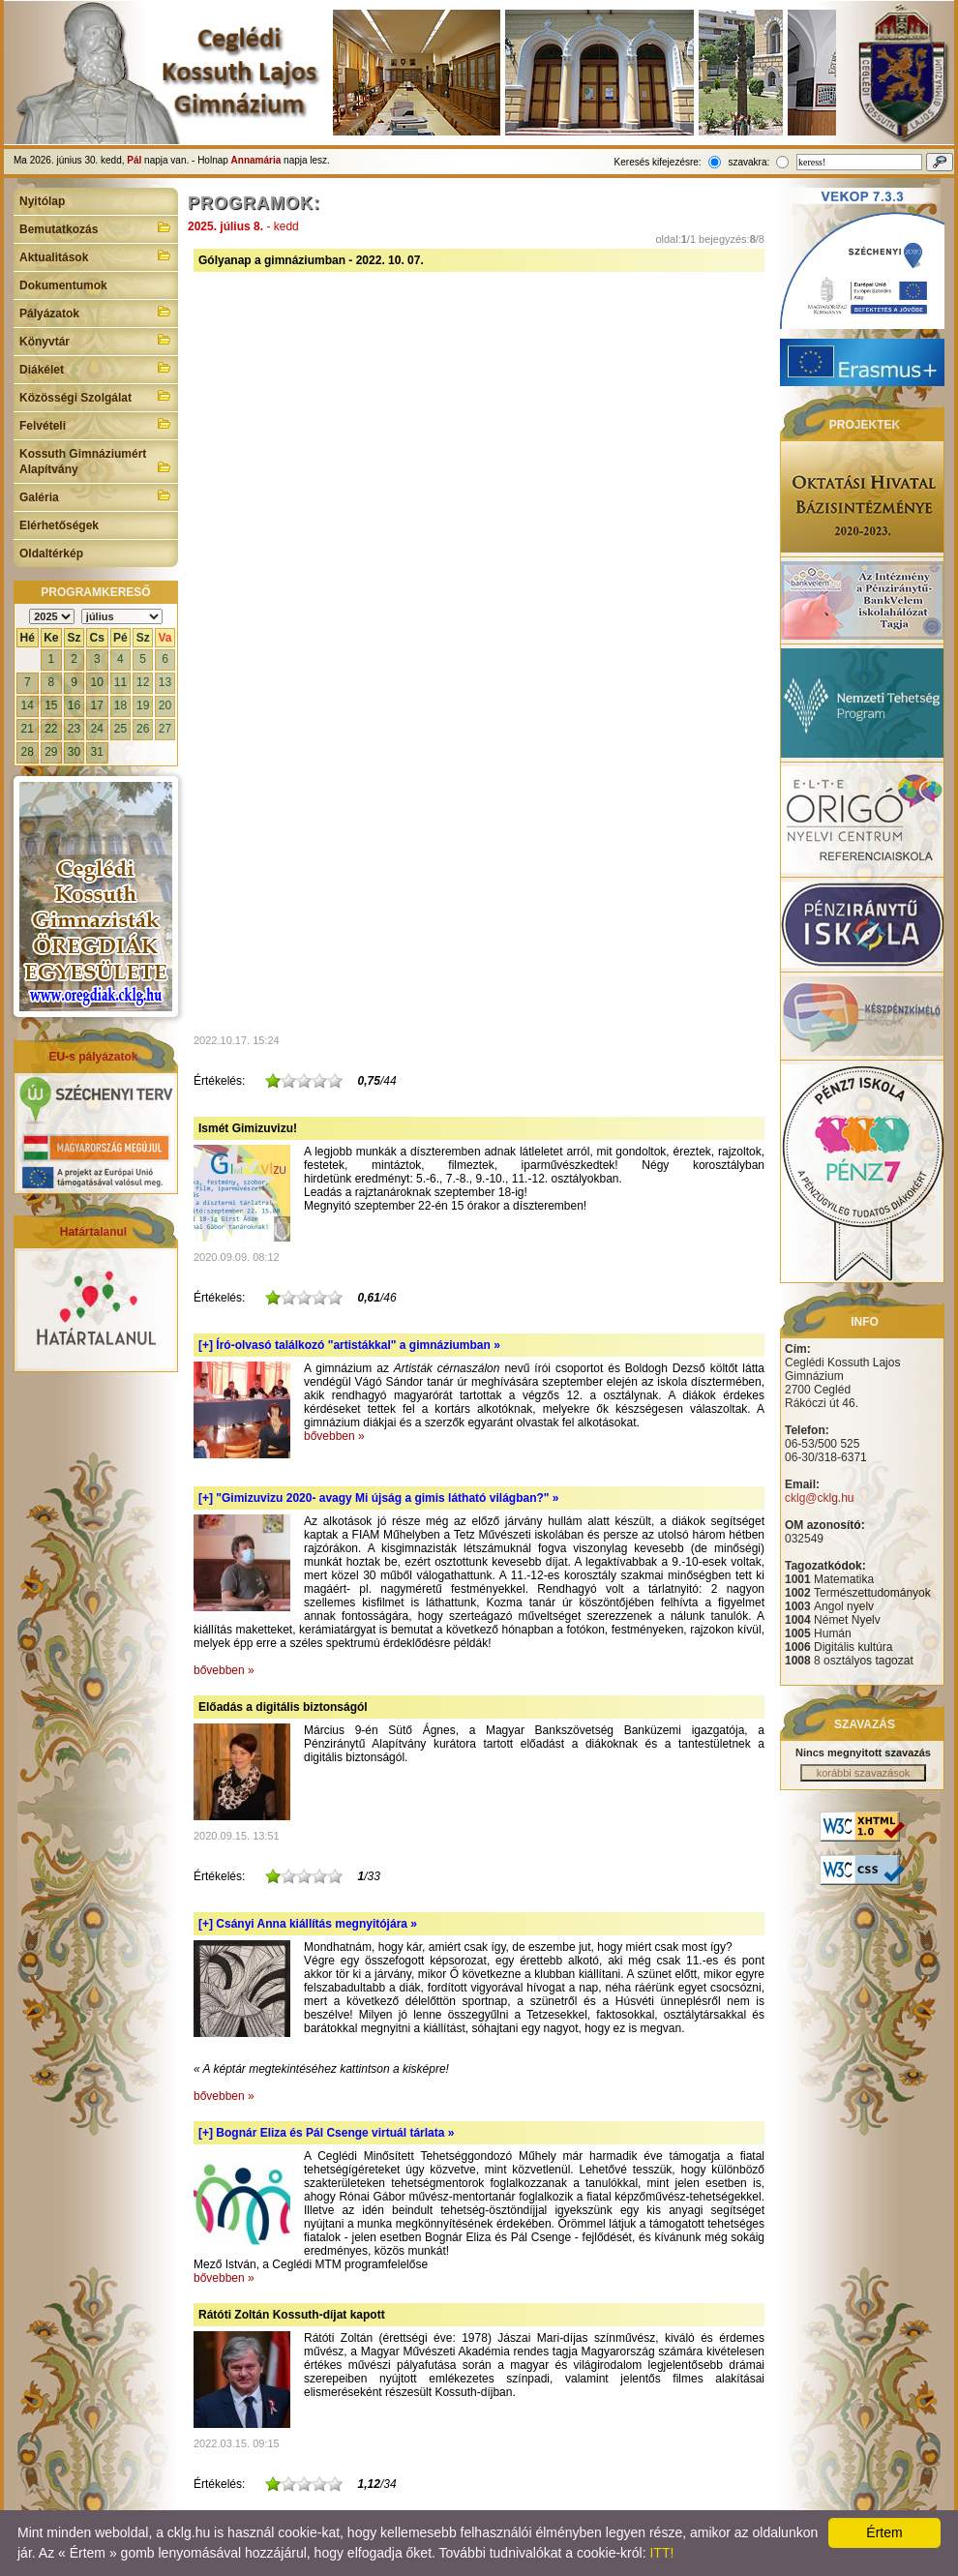 This screenshot has width=958, height=2576. What do you see at coordinates (165, 682) in the screenshot?
I see `13` at bounding box center [165, 682].